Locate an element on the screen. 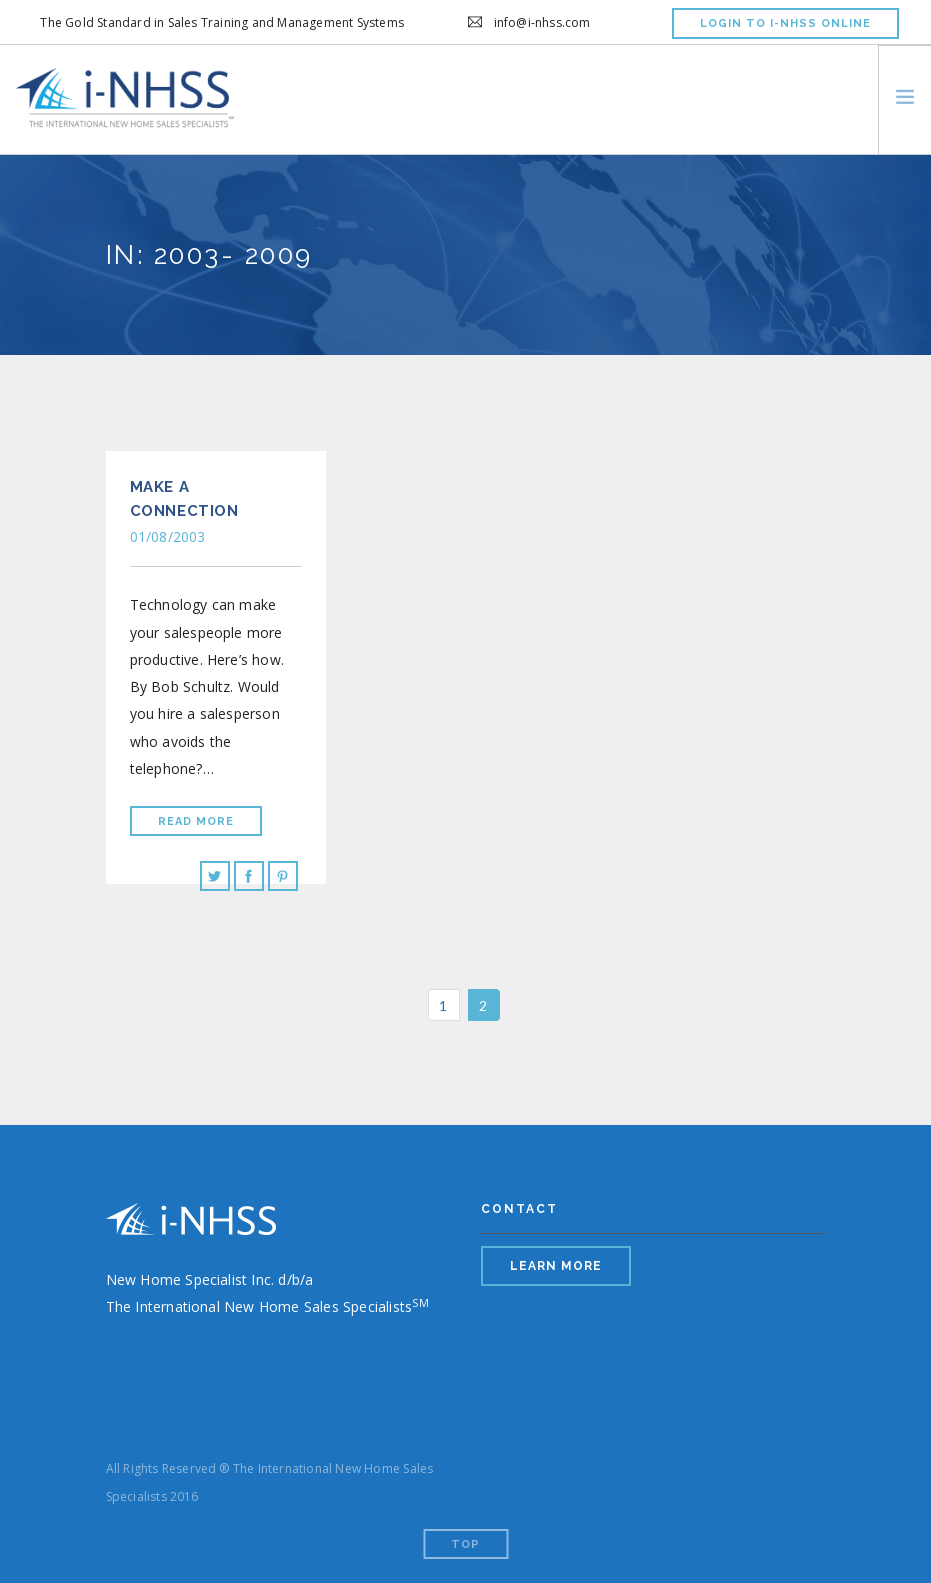  LOGIN TO I-NHSS ONLINE is located at coordinates (785, 23).